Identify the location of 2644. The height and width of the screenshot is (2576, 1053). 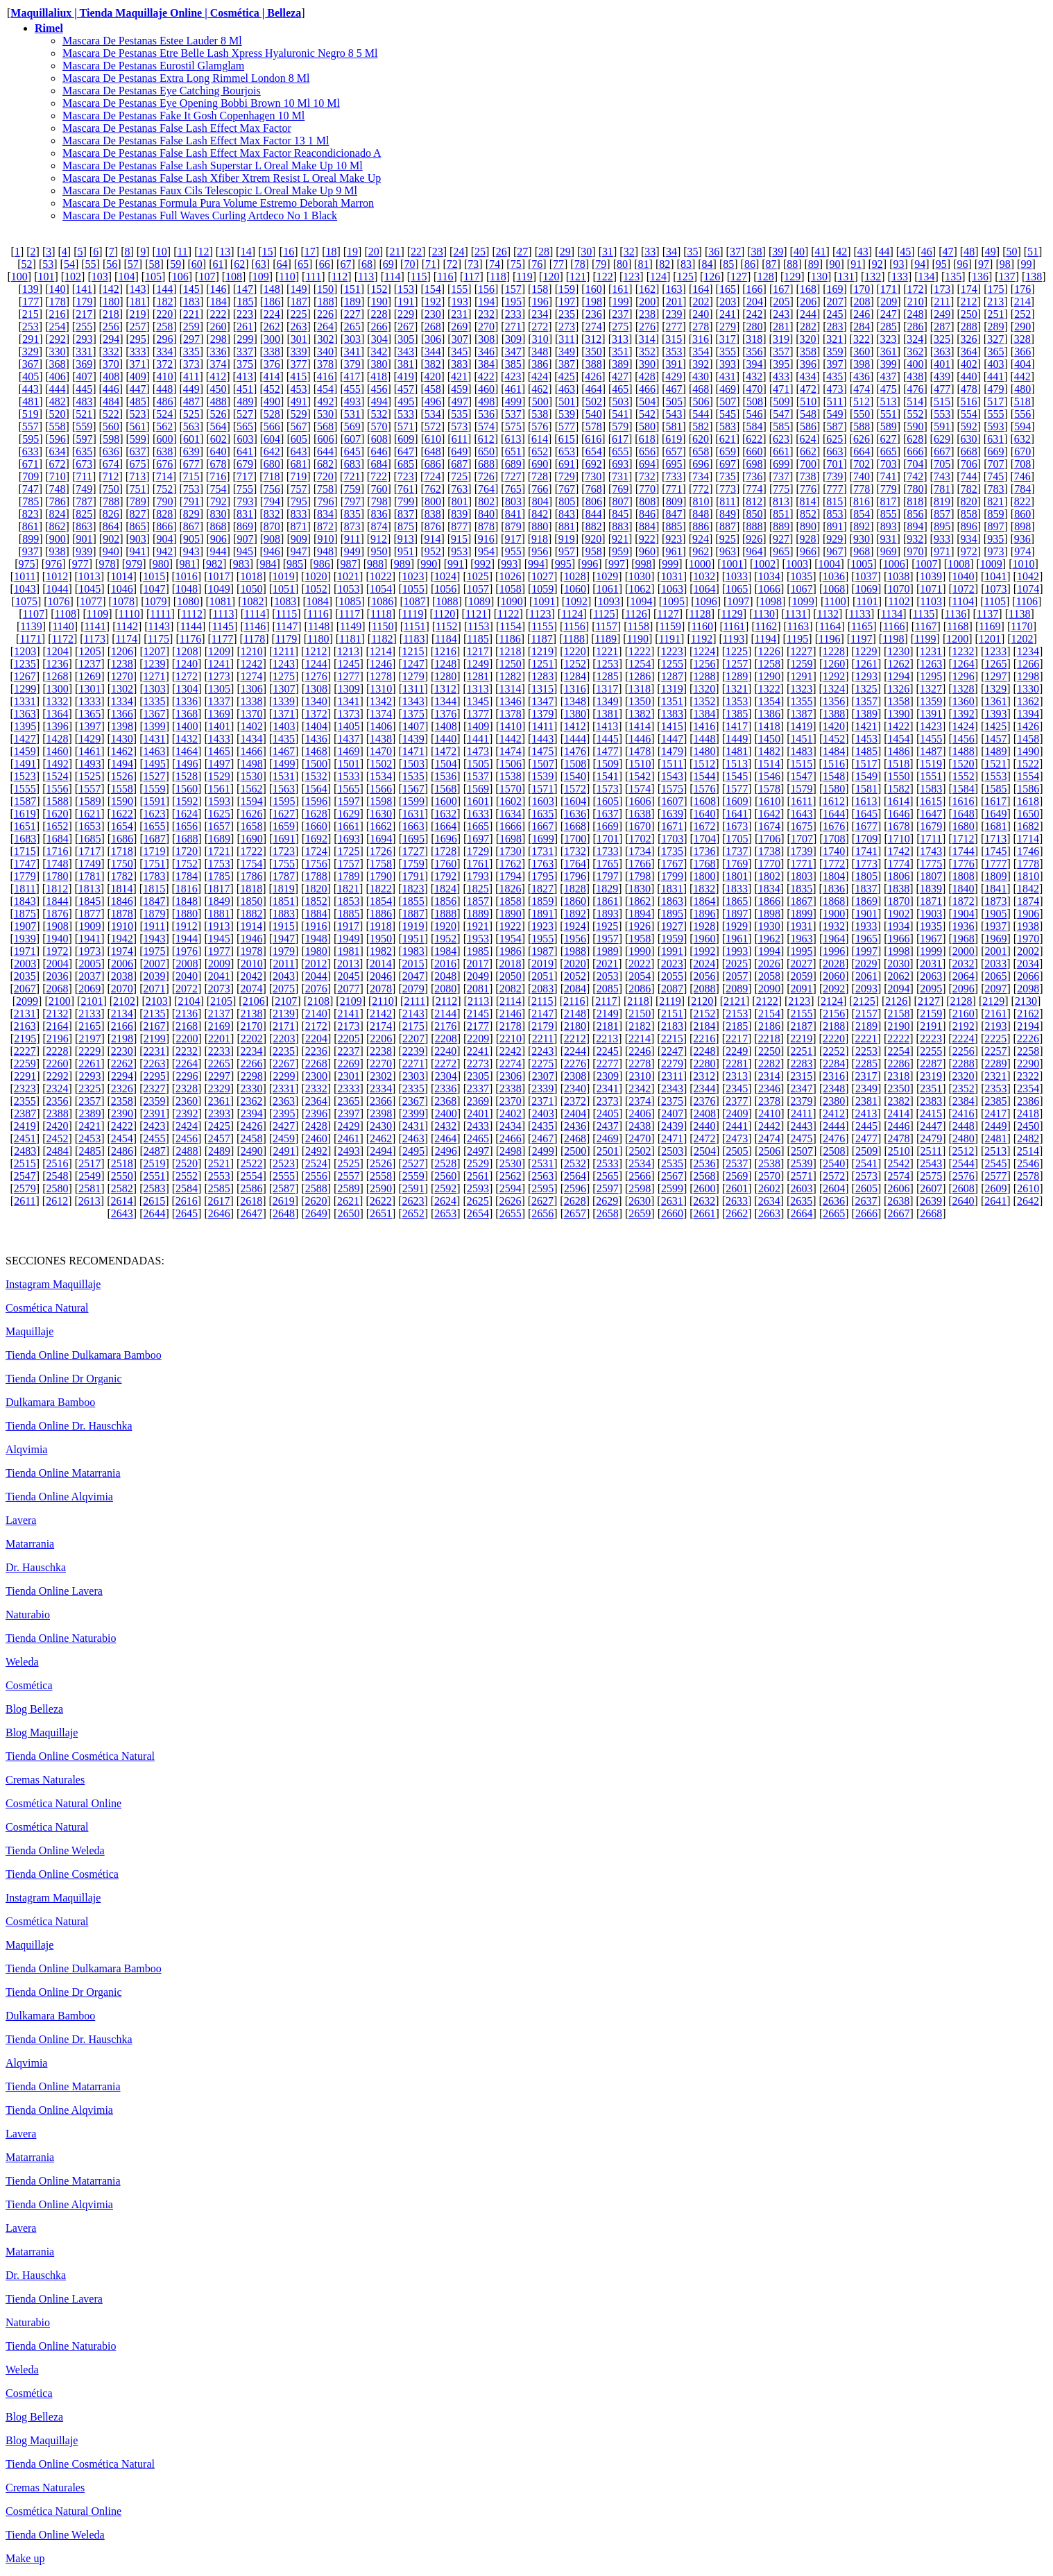
(154, 1213).